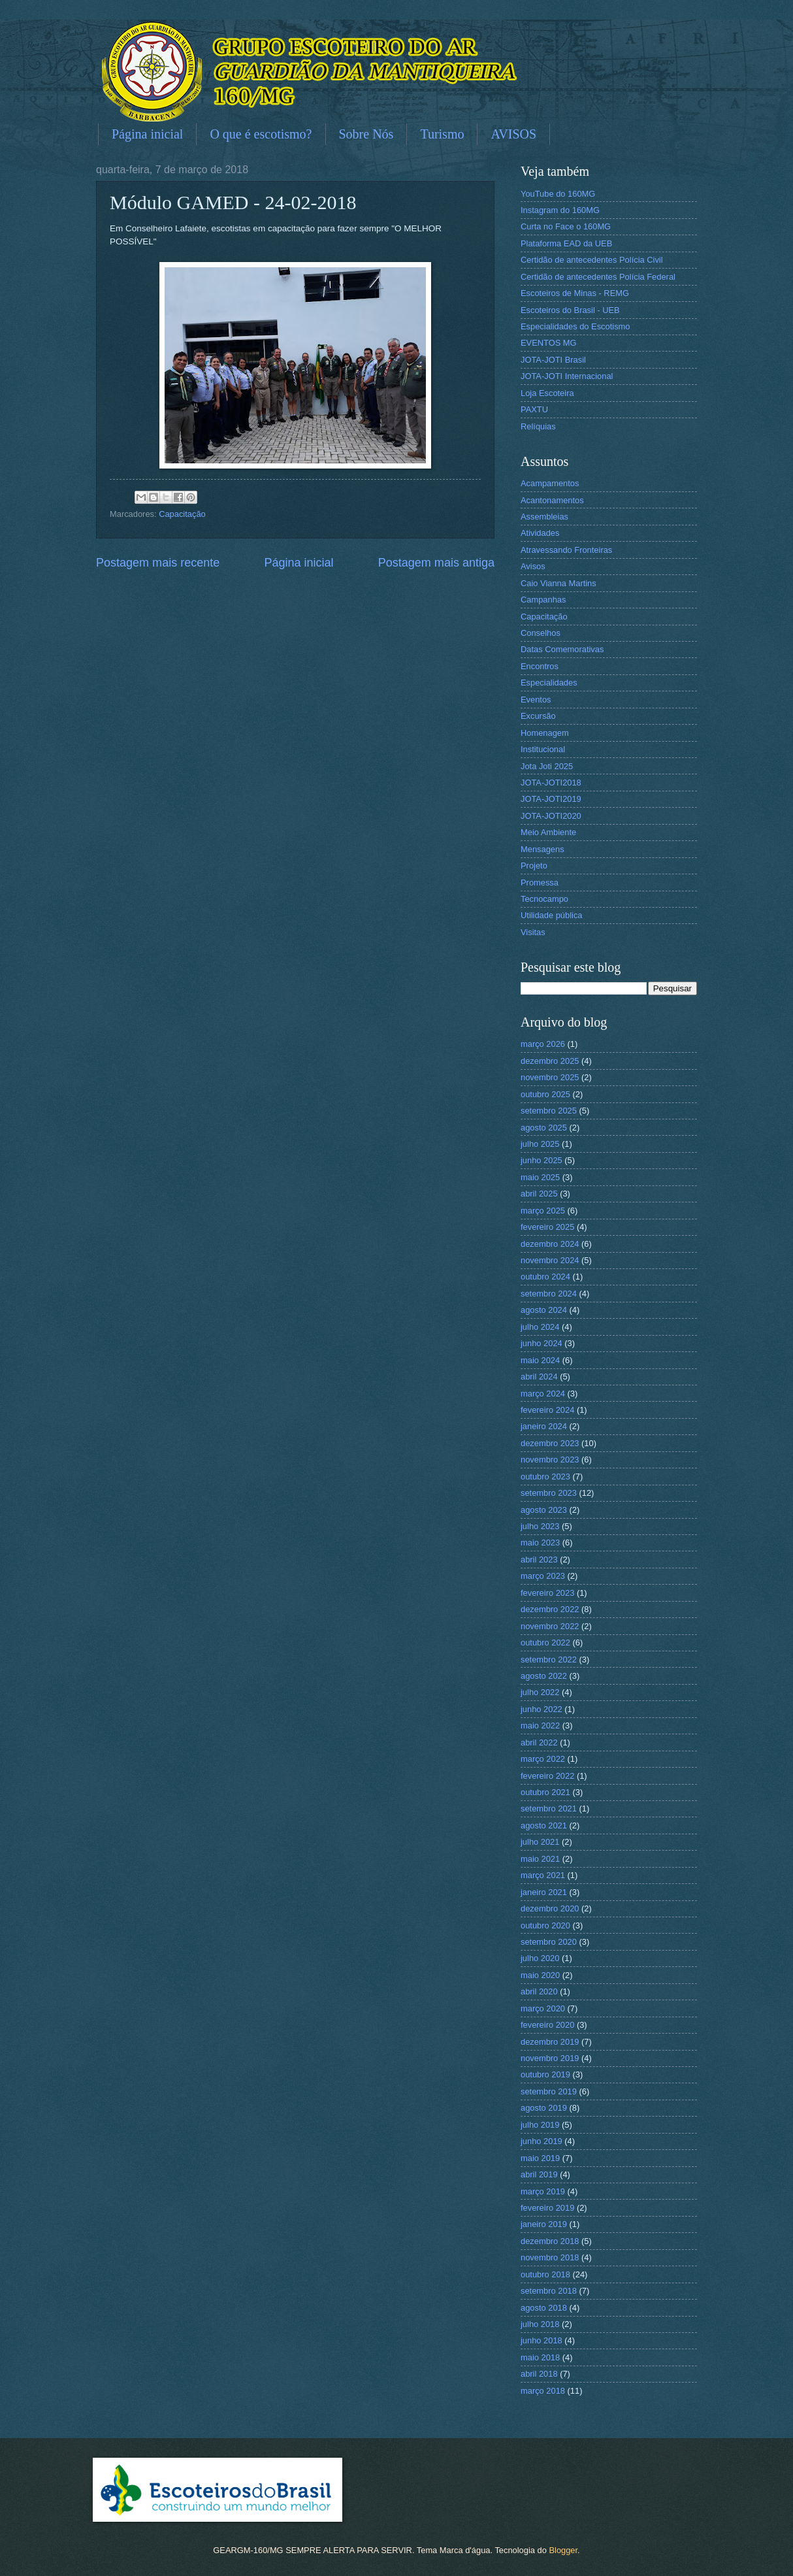  What do you see at coordinates (543, 1210) in the screenshot?
I see `março 2025` at bounding box center [543, 1210].